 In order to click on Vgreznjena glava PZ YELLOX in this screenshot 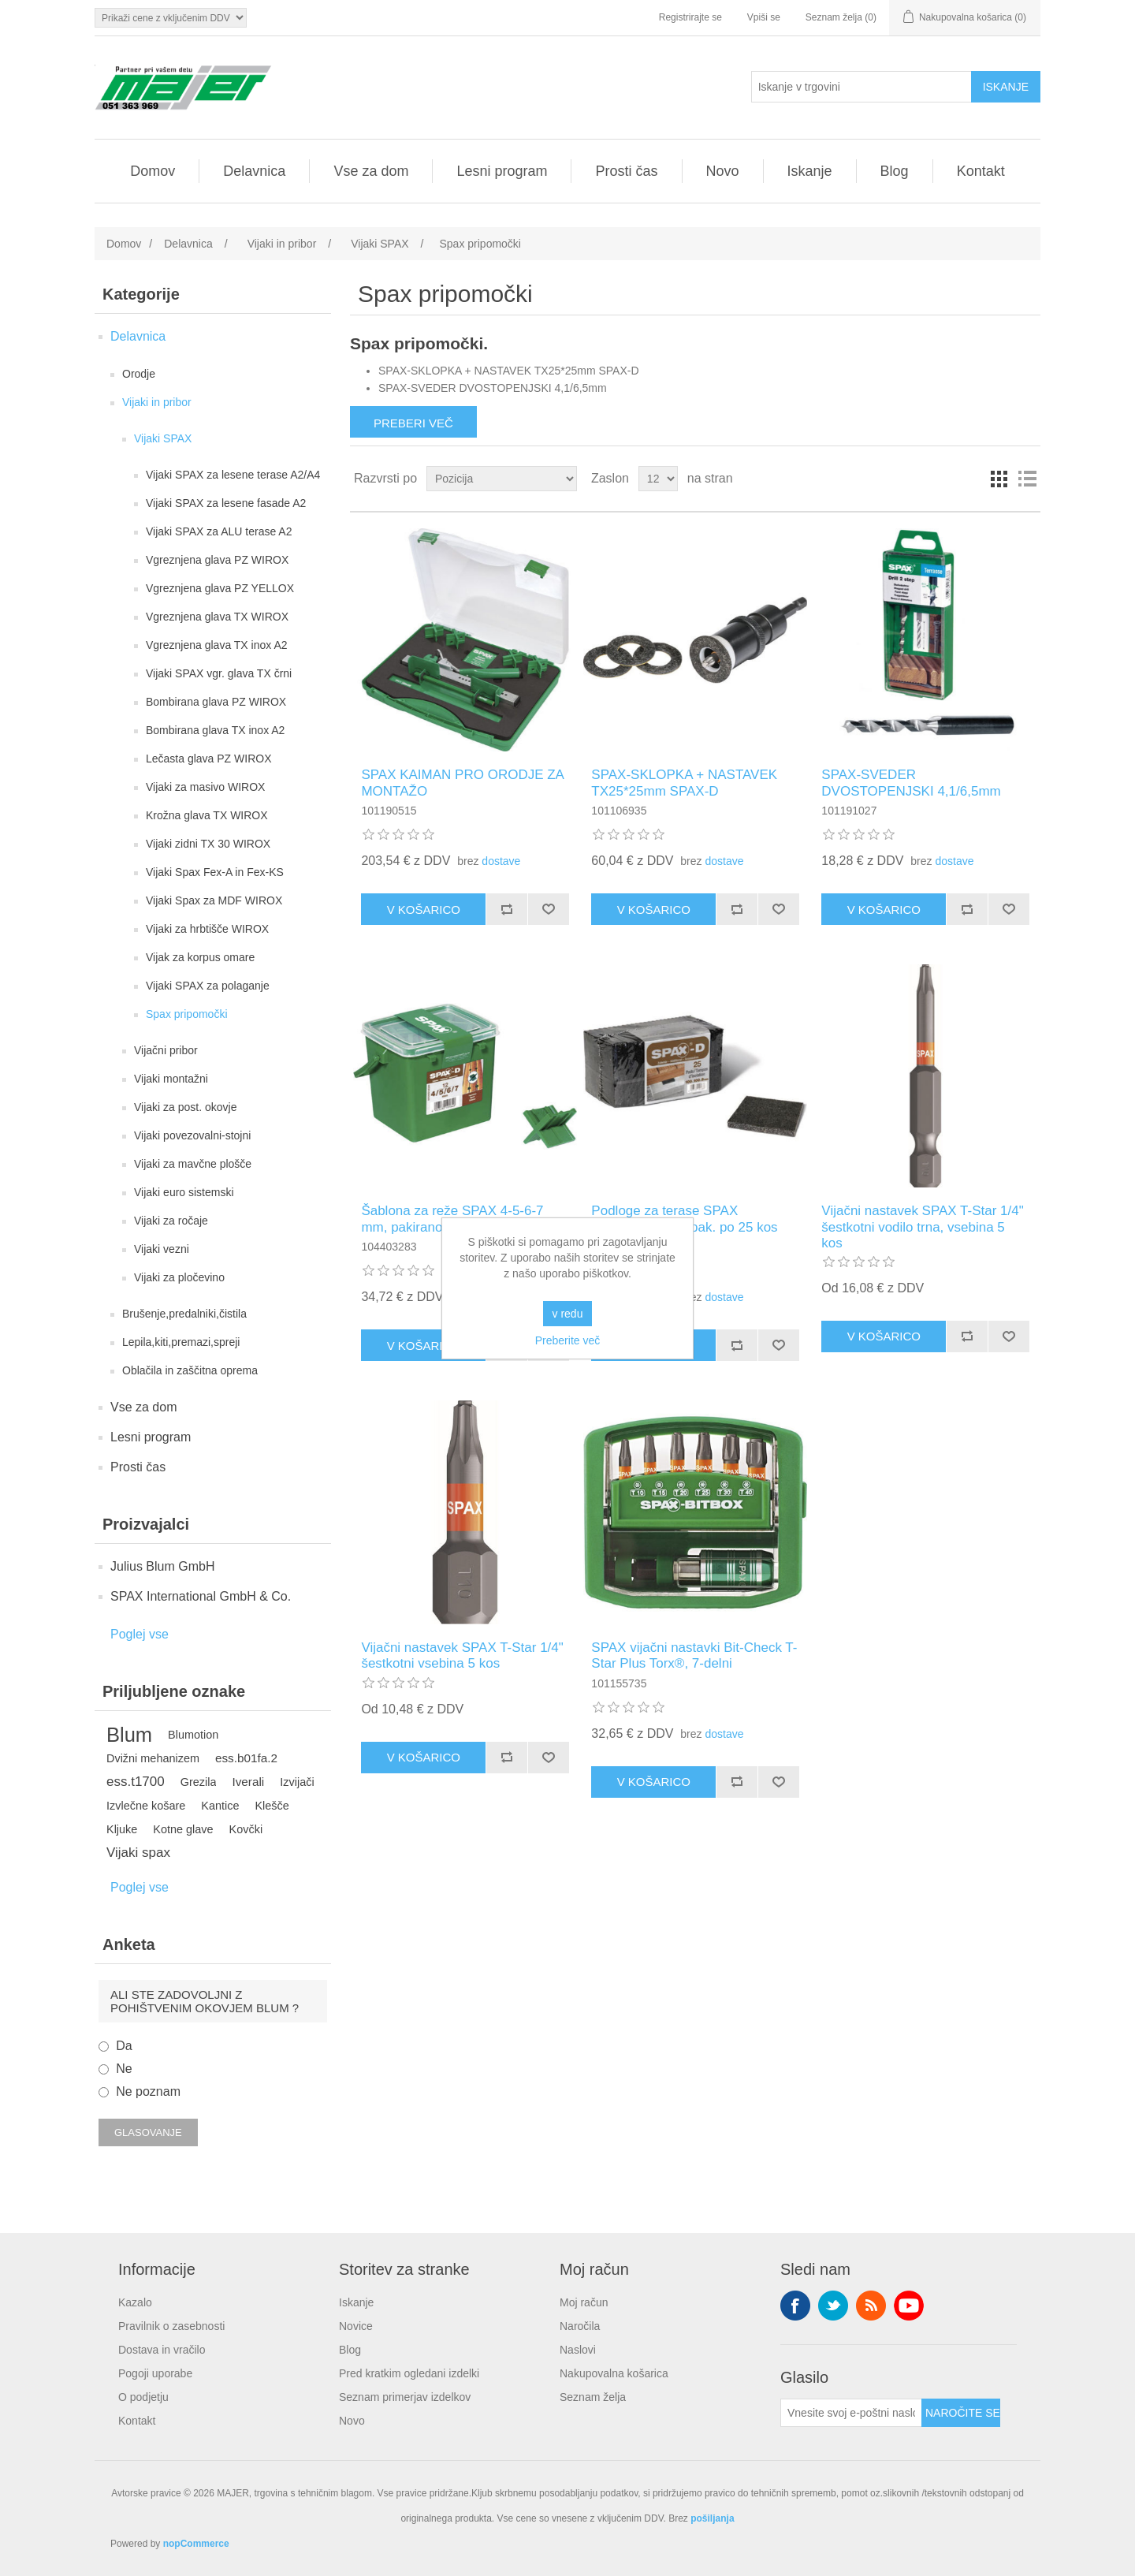, I will do `click(220, 588)`.